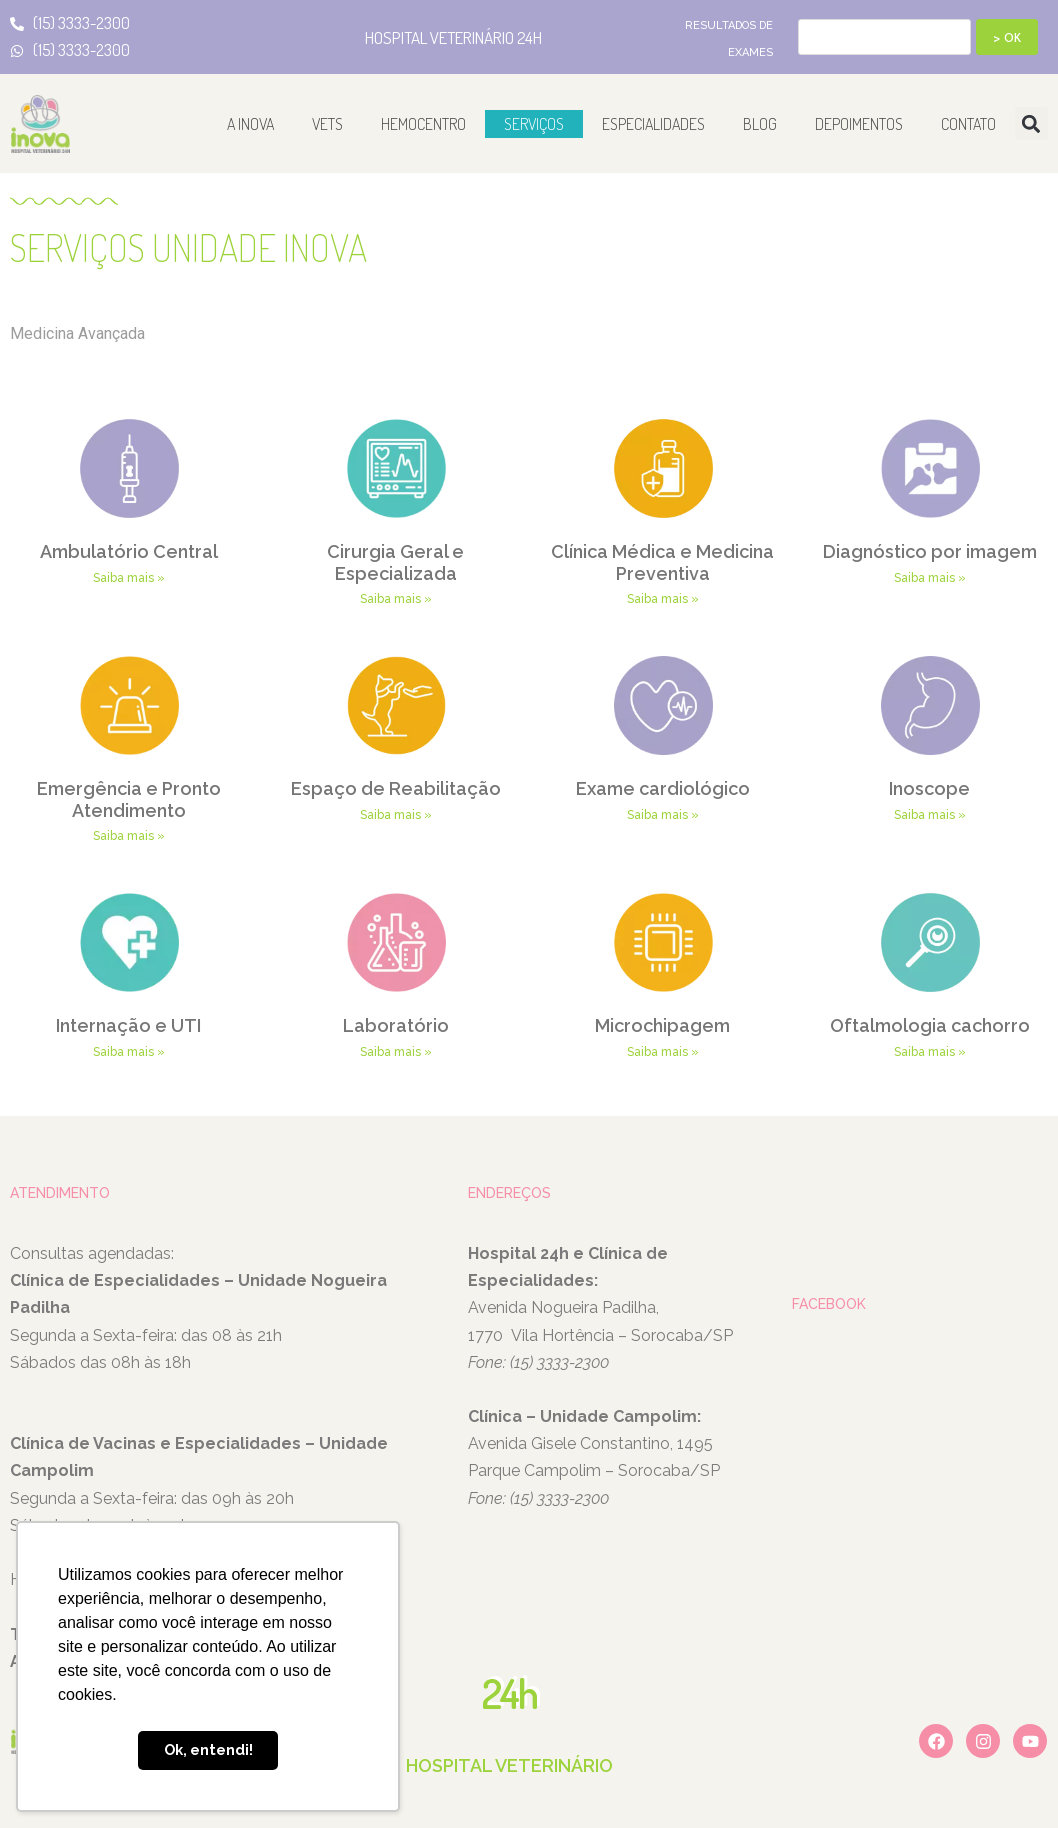 Image resolution: width=1058 pixels, height=1828 pixels. Describe the element at coordinates (423, 124) in the screenshot. I see `Hemocentro` at that location.